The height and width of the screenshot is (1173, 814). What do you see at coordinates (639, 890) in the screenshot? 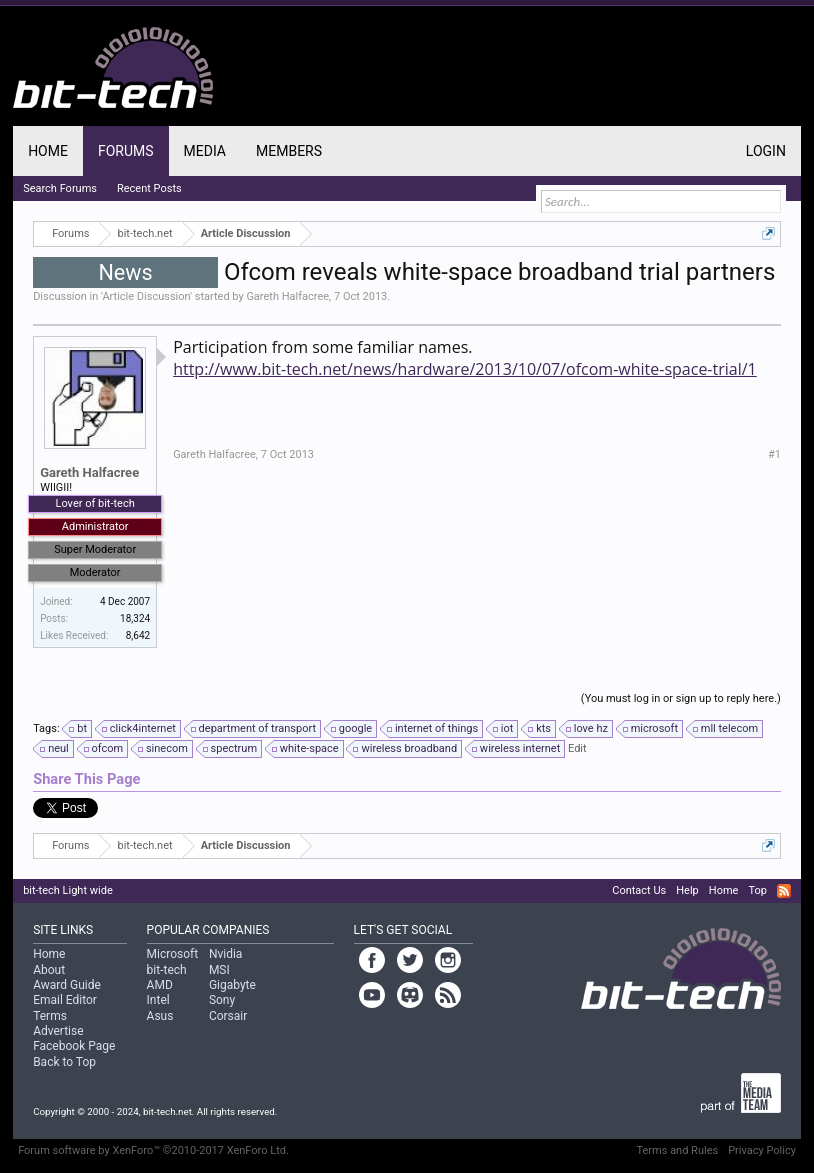
I see `Contact Us` at bounding box center [639, 890].